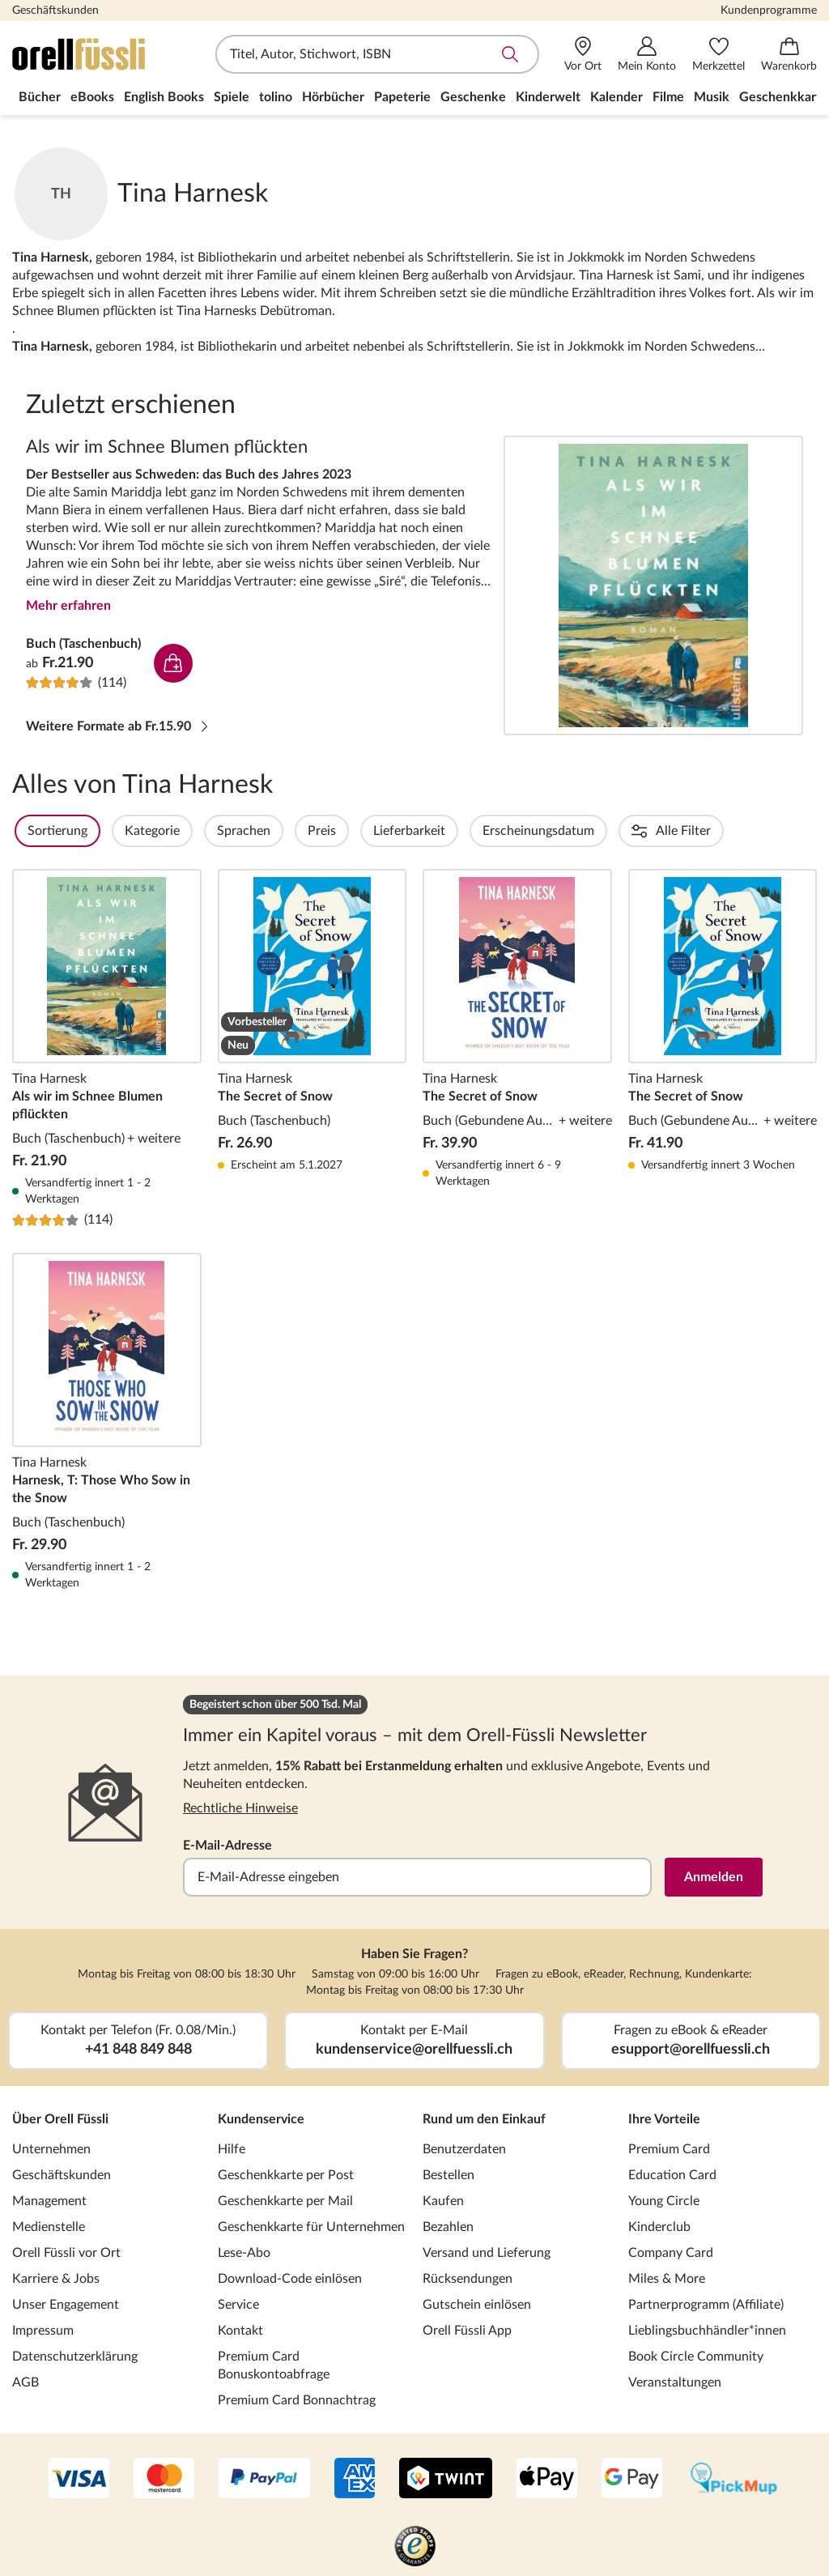 The image size is (829, 2576). What do you see at coordinates (92, 97) in the screenshot?
I see `eBooks [menuitem]` at bounding box center [92, 97].